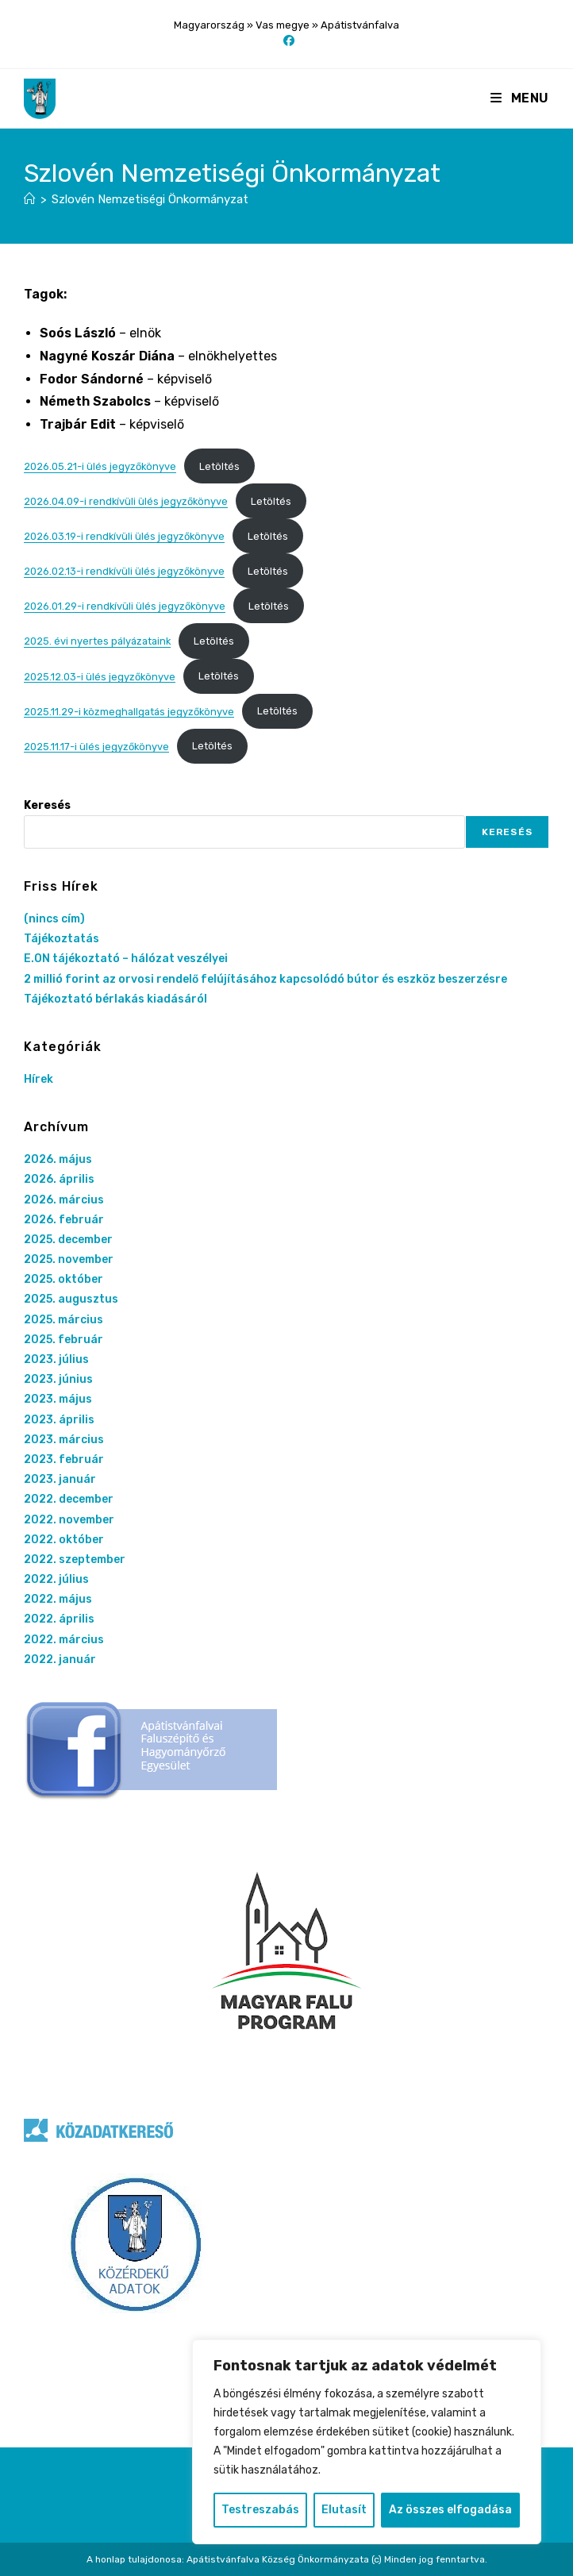  I want to click on 2 millió forint az orvosi rendelő felújításához kapcsolódó bútor és eszköz beszerzésre, so click(265, 979).